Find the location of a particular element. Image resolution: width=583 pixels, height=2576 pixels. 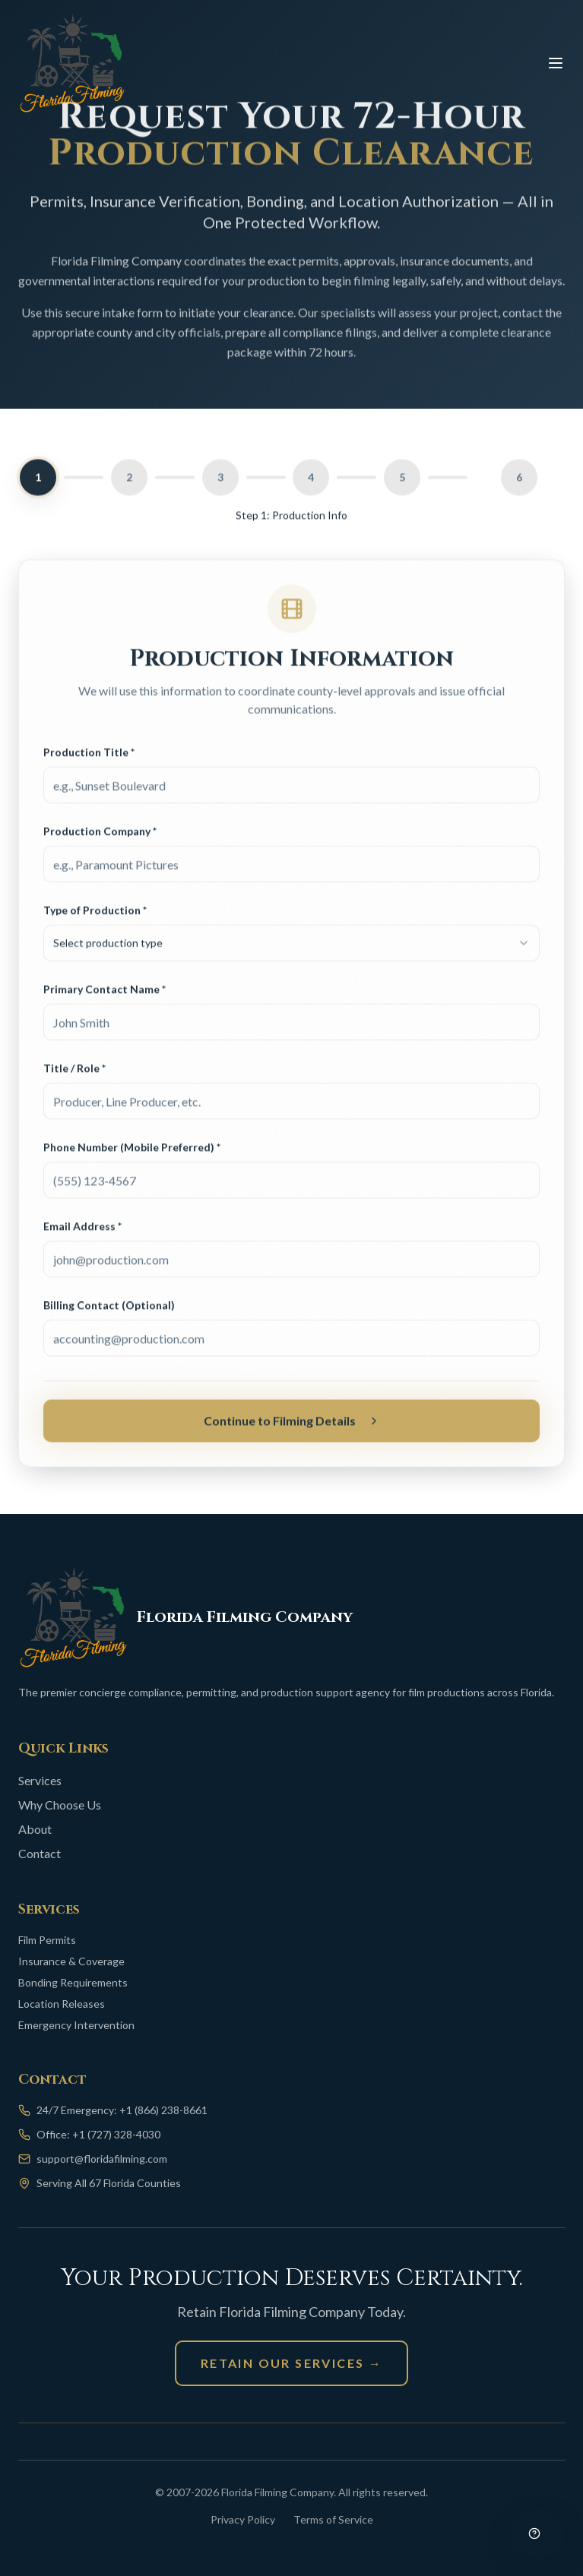

Bonding Requirements is located at coordinates (73, 1982).